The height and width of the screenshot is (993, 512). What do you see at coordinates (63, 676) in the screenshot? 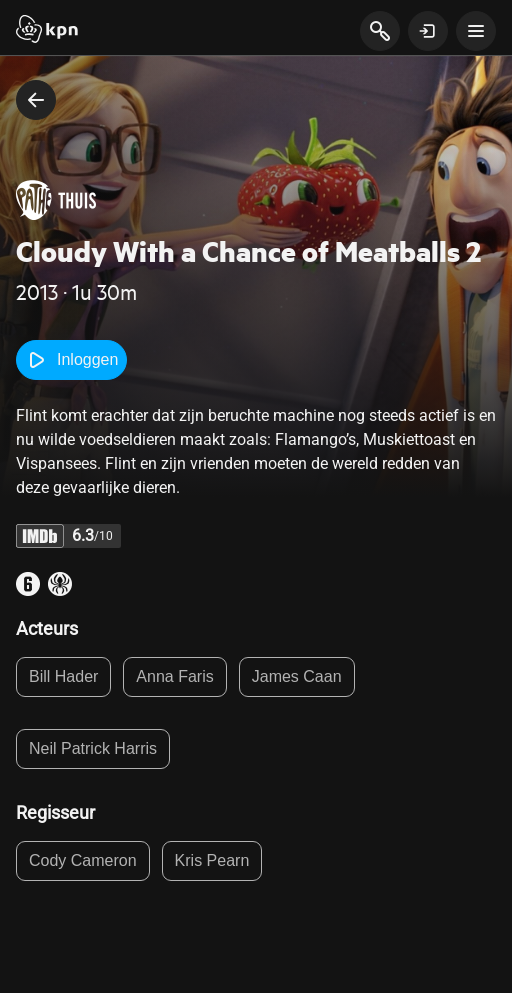
I see `Bill Hader` at bounding box center [63, 676].